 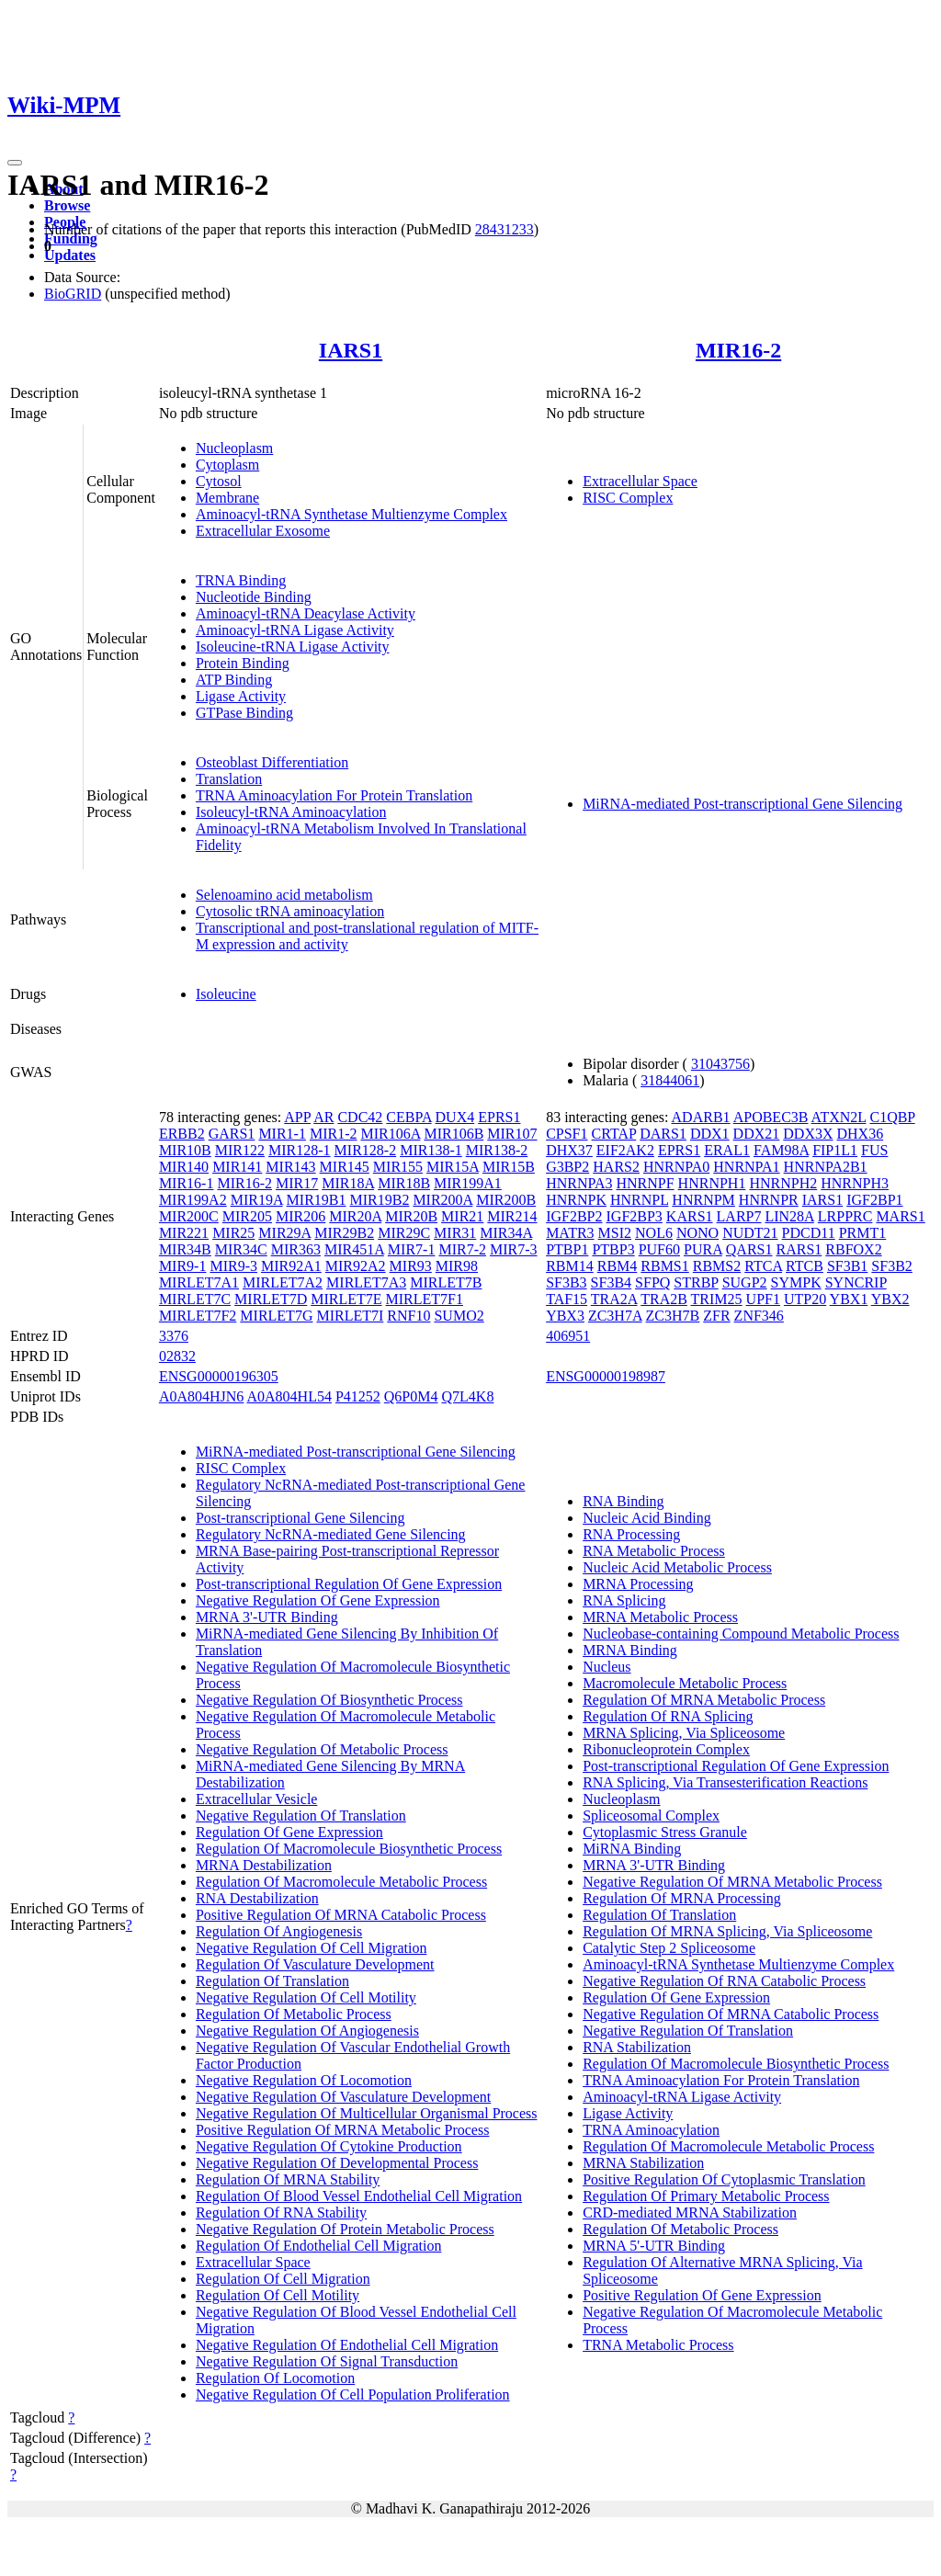 What do you see at coordinates (344, 1233) in the screenshot?
I see `MIR29B2` at bounding box center [344, 1233].